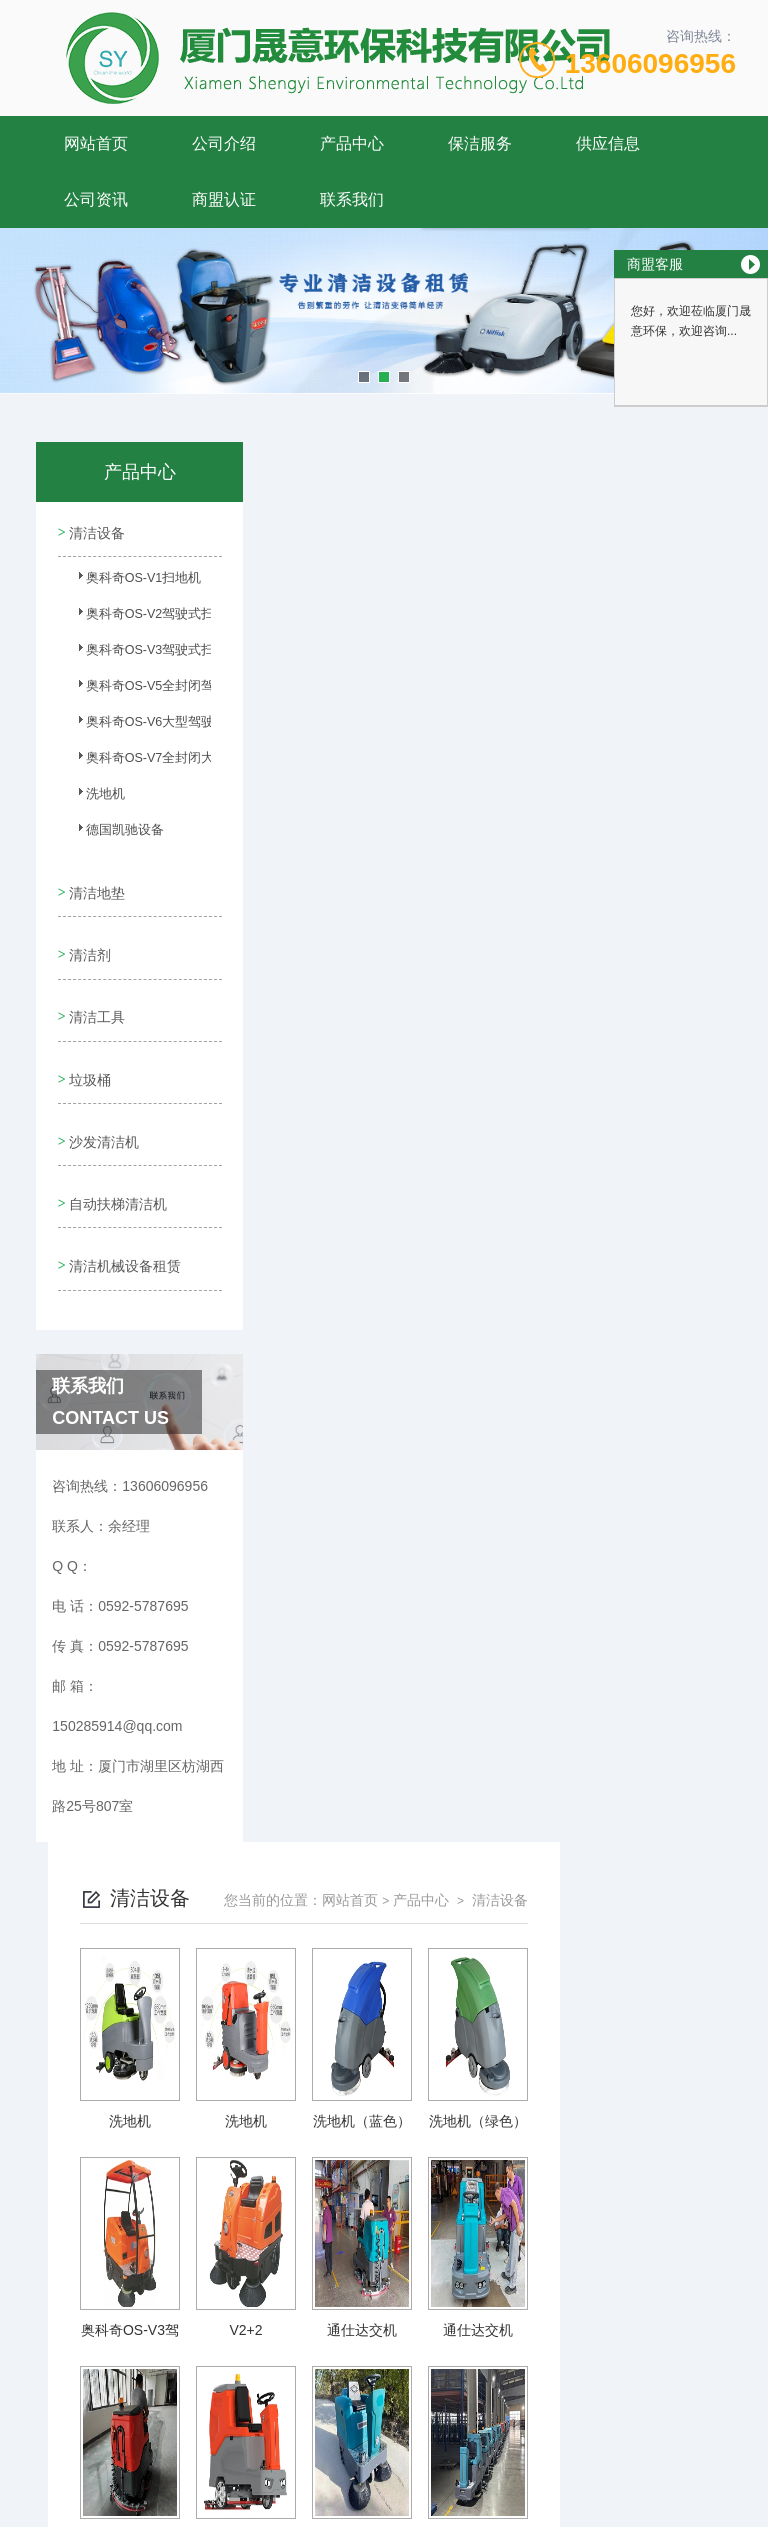 This screenshot has width=768, height=2527. I want to click on 供应信息, so click(608, 143).